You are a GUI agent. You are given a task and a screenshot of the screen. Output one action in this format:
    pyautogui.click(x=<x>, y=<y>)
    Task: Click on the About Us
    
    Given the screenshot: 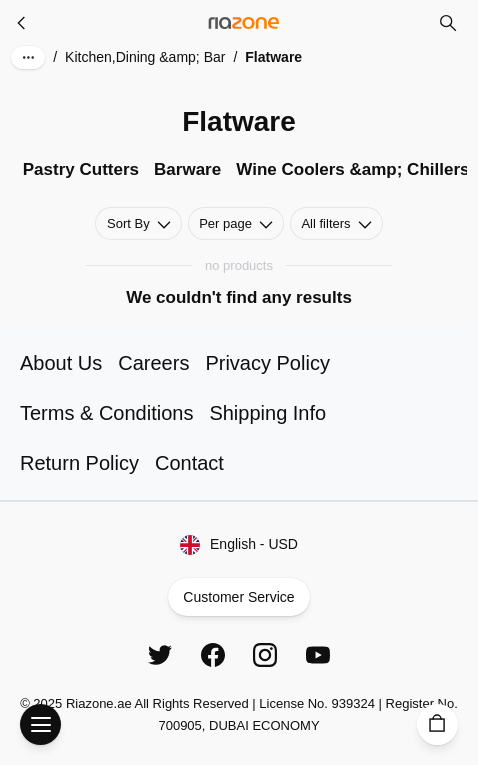 What is the action you would take?
    pyautogui.click(x=61, y=363)
    